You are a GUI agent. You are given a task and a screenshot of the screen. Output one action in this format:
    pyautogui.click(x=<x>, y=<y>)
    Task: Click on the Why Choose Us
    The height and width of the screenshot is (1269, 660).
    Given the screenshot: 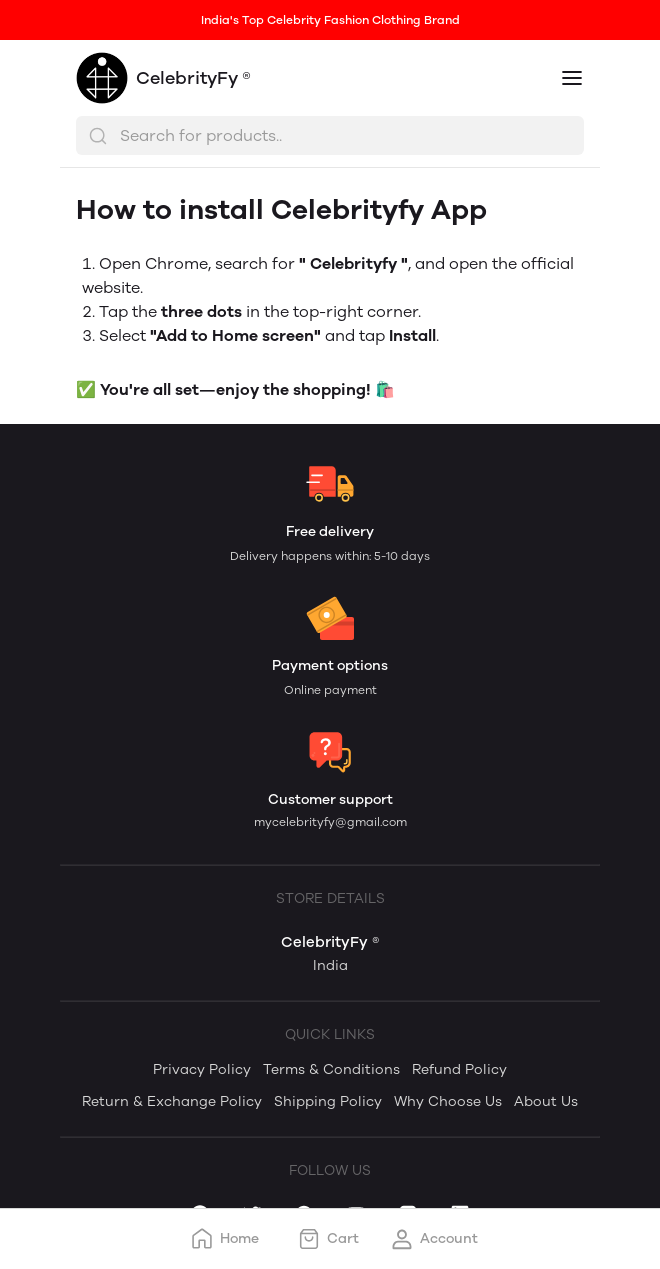 What is the action you would take?
    pyautogui.click(x=448, y=1101)
    